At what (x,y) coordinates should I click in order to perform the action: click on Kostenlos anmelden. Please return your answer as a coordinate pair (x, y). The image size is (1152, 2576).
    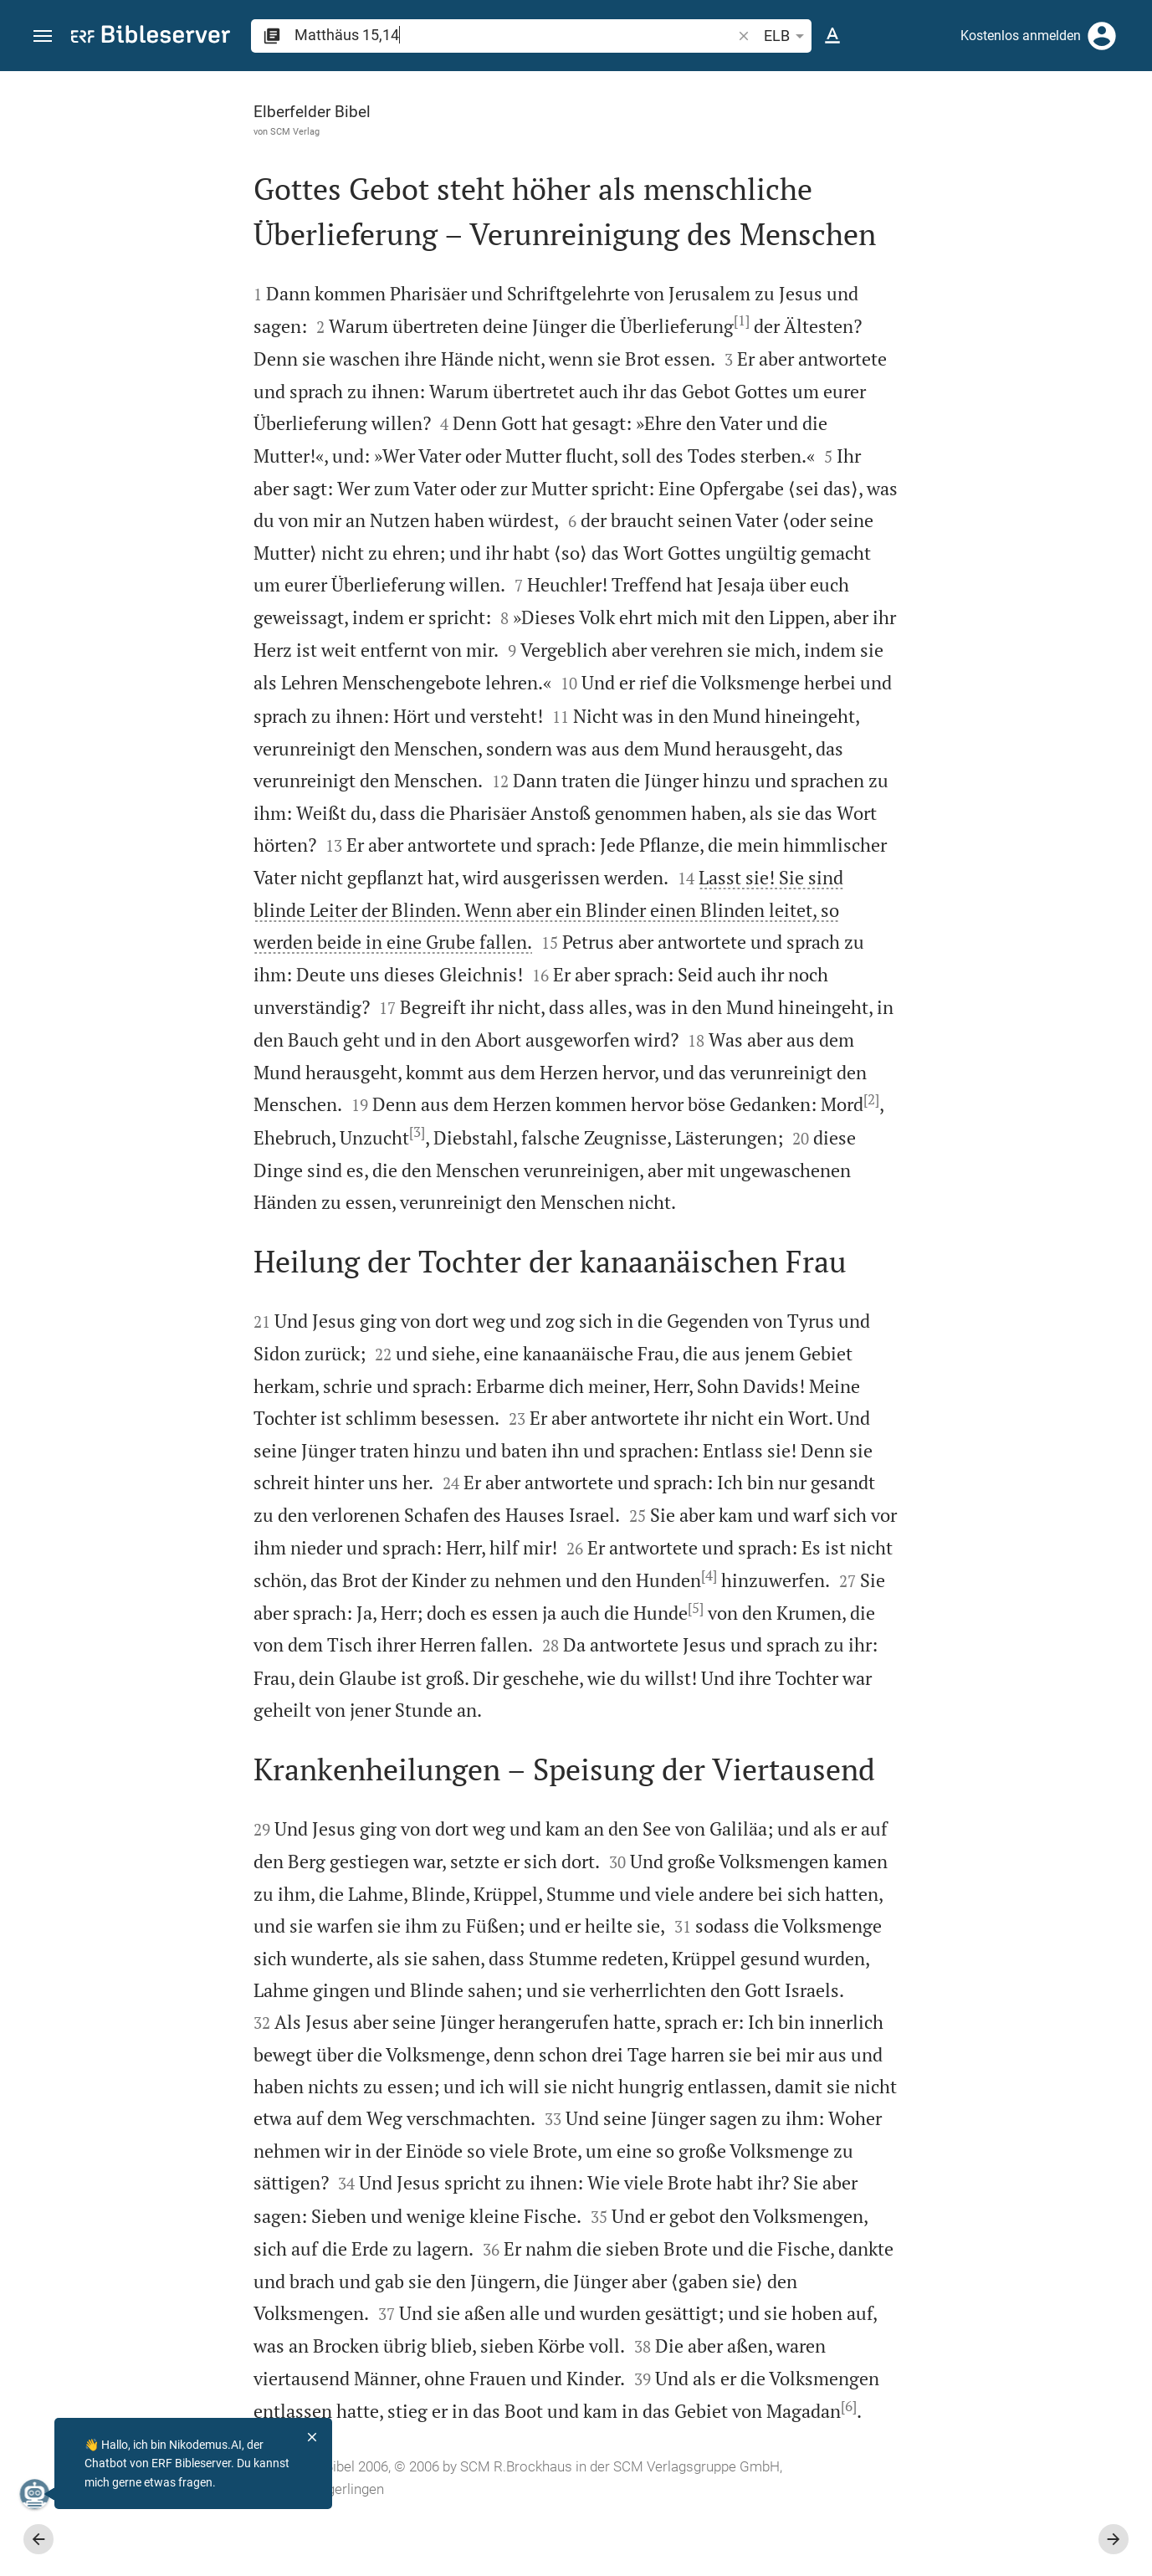
    Looking at the image, I should click on (1020, 36).